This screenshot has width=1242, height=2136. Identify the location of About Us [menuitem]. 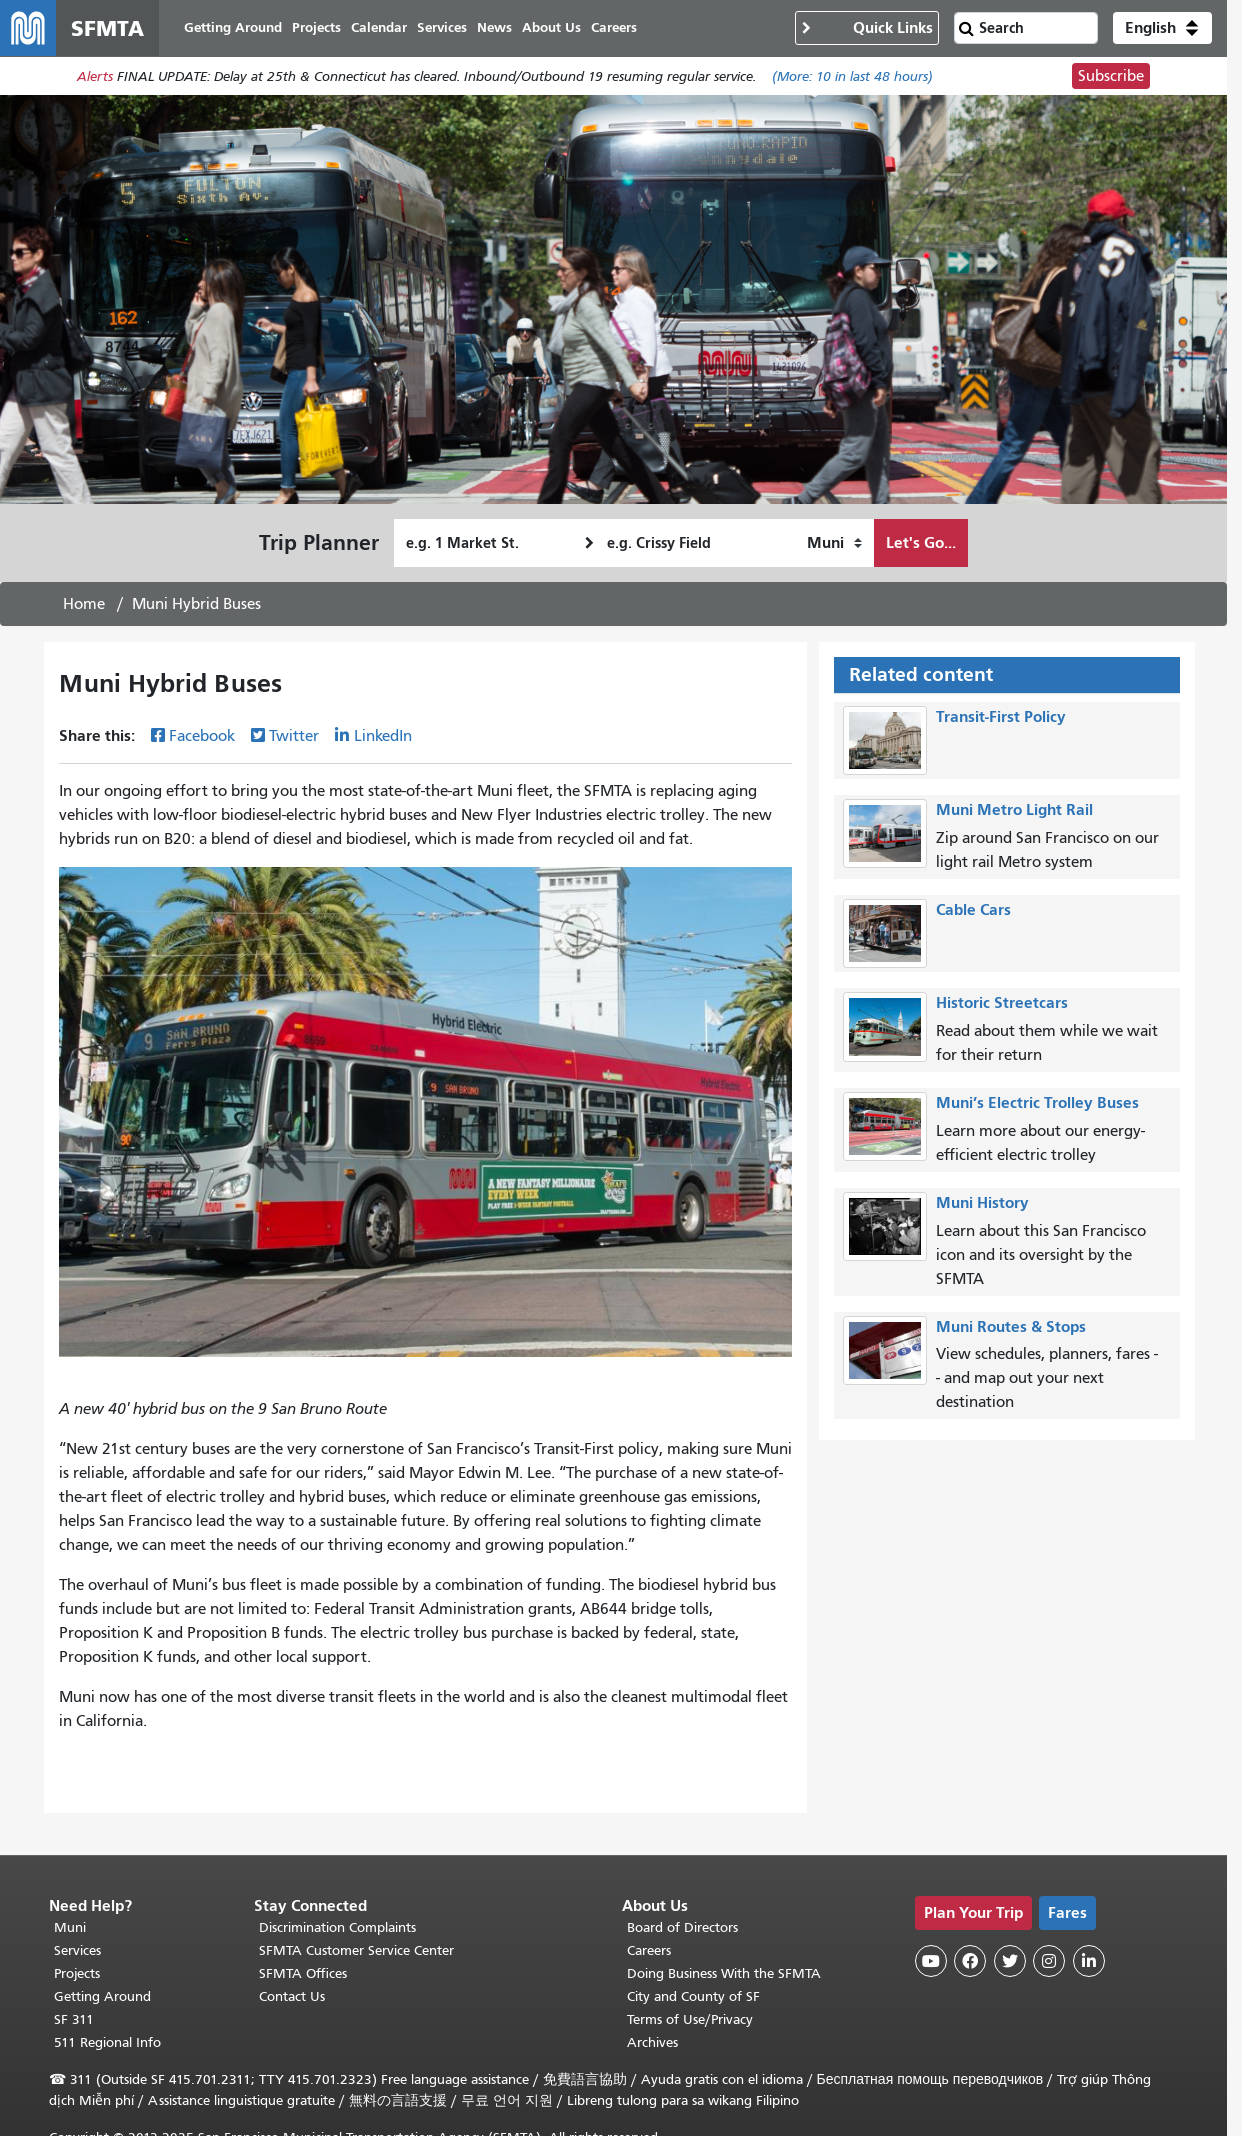
(551, 27).